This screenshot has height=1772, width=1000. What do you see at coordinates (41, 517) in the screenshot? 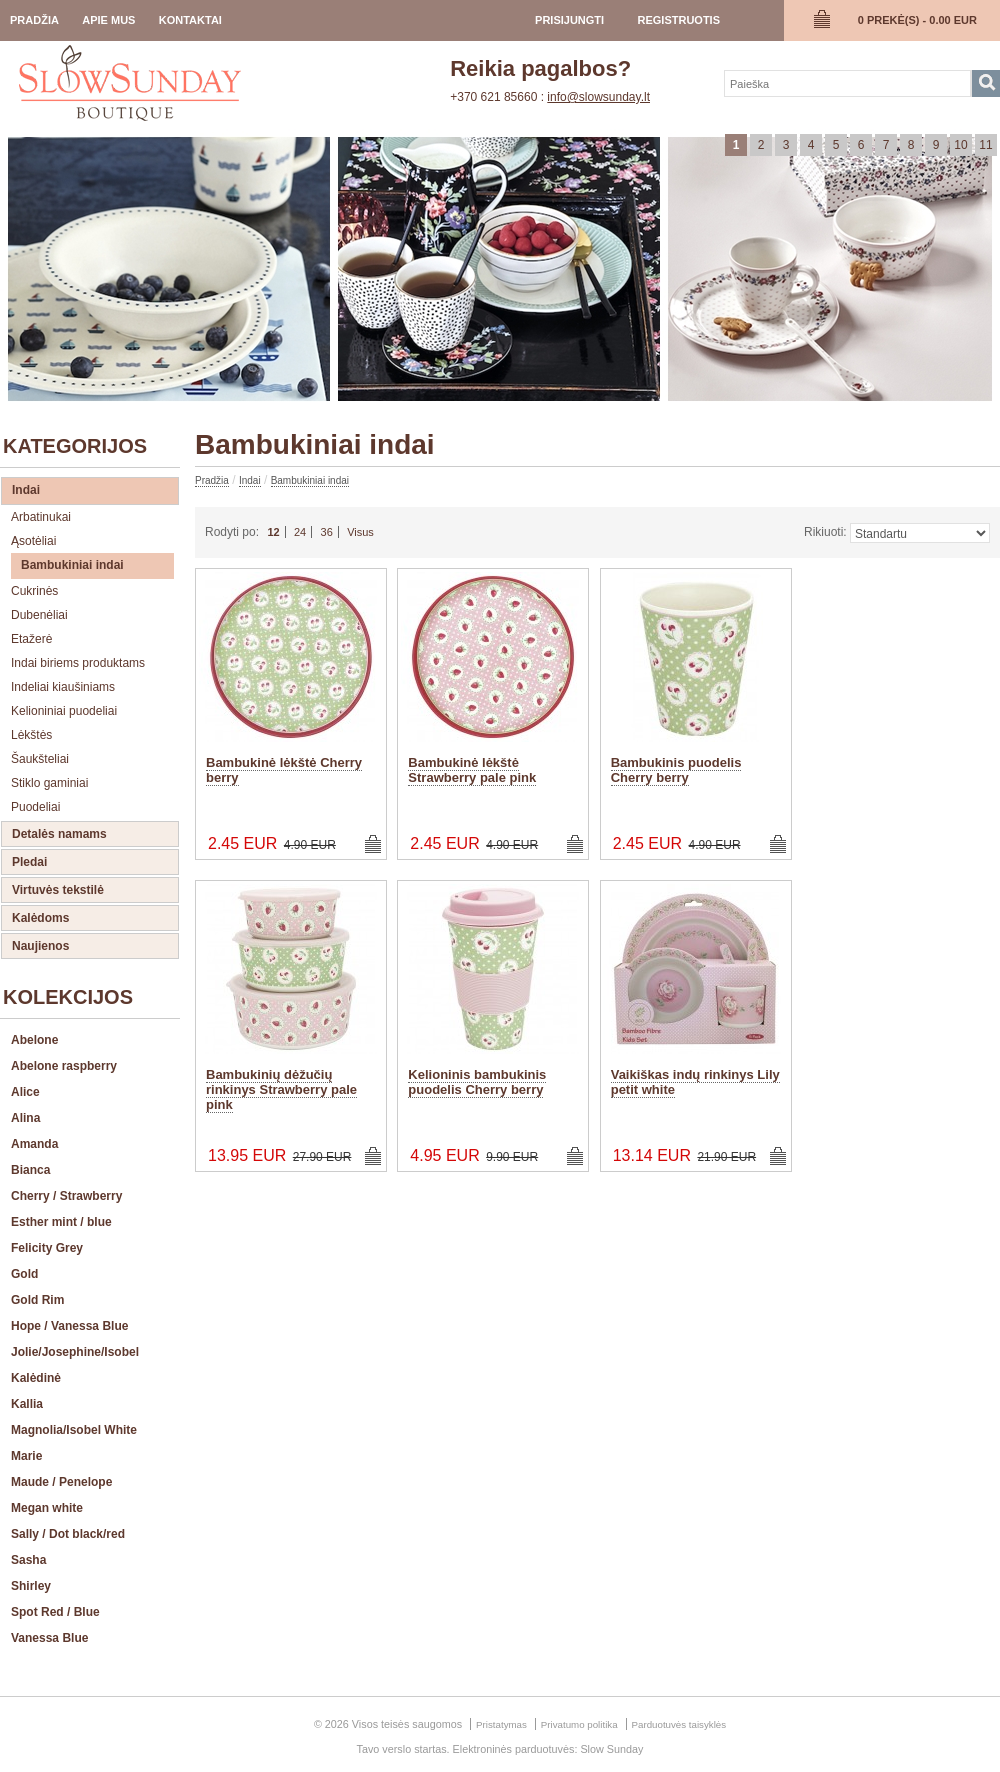
I see `Arbatinukai` at bounding box center [41, 517].